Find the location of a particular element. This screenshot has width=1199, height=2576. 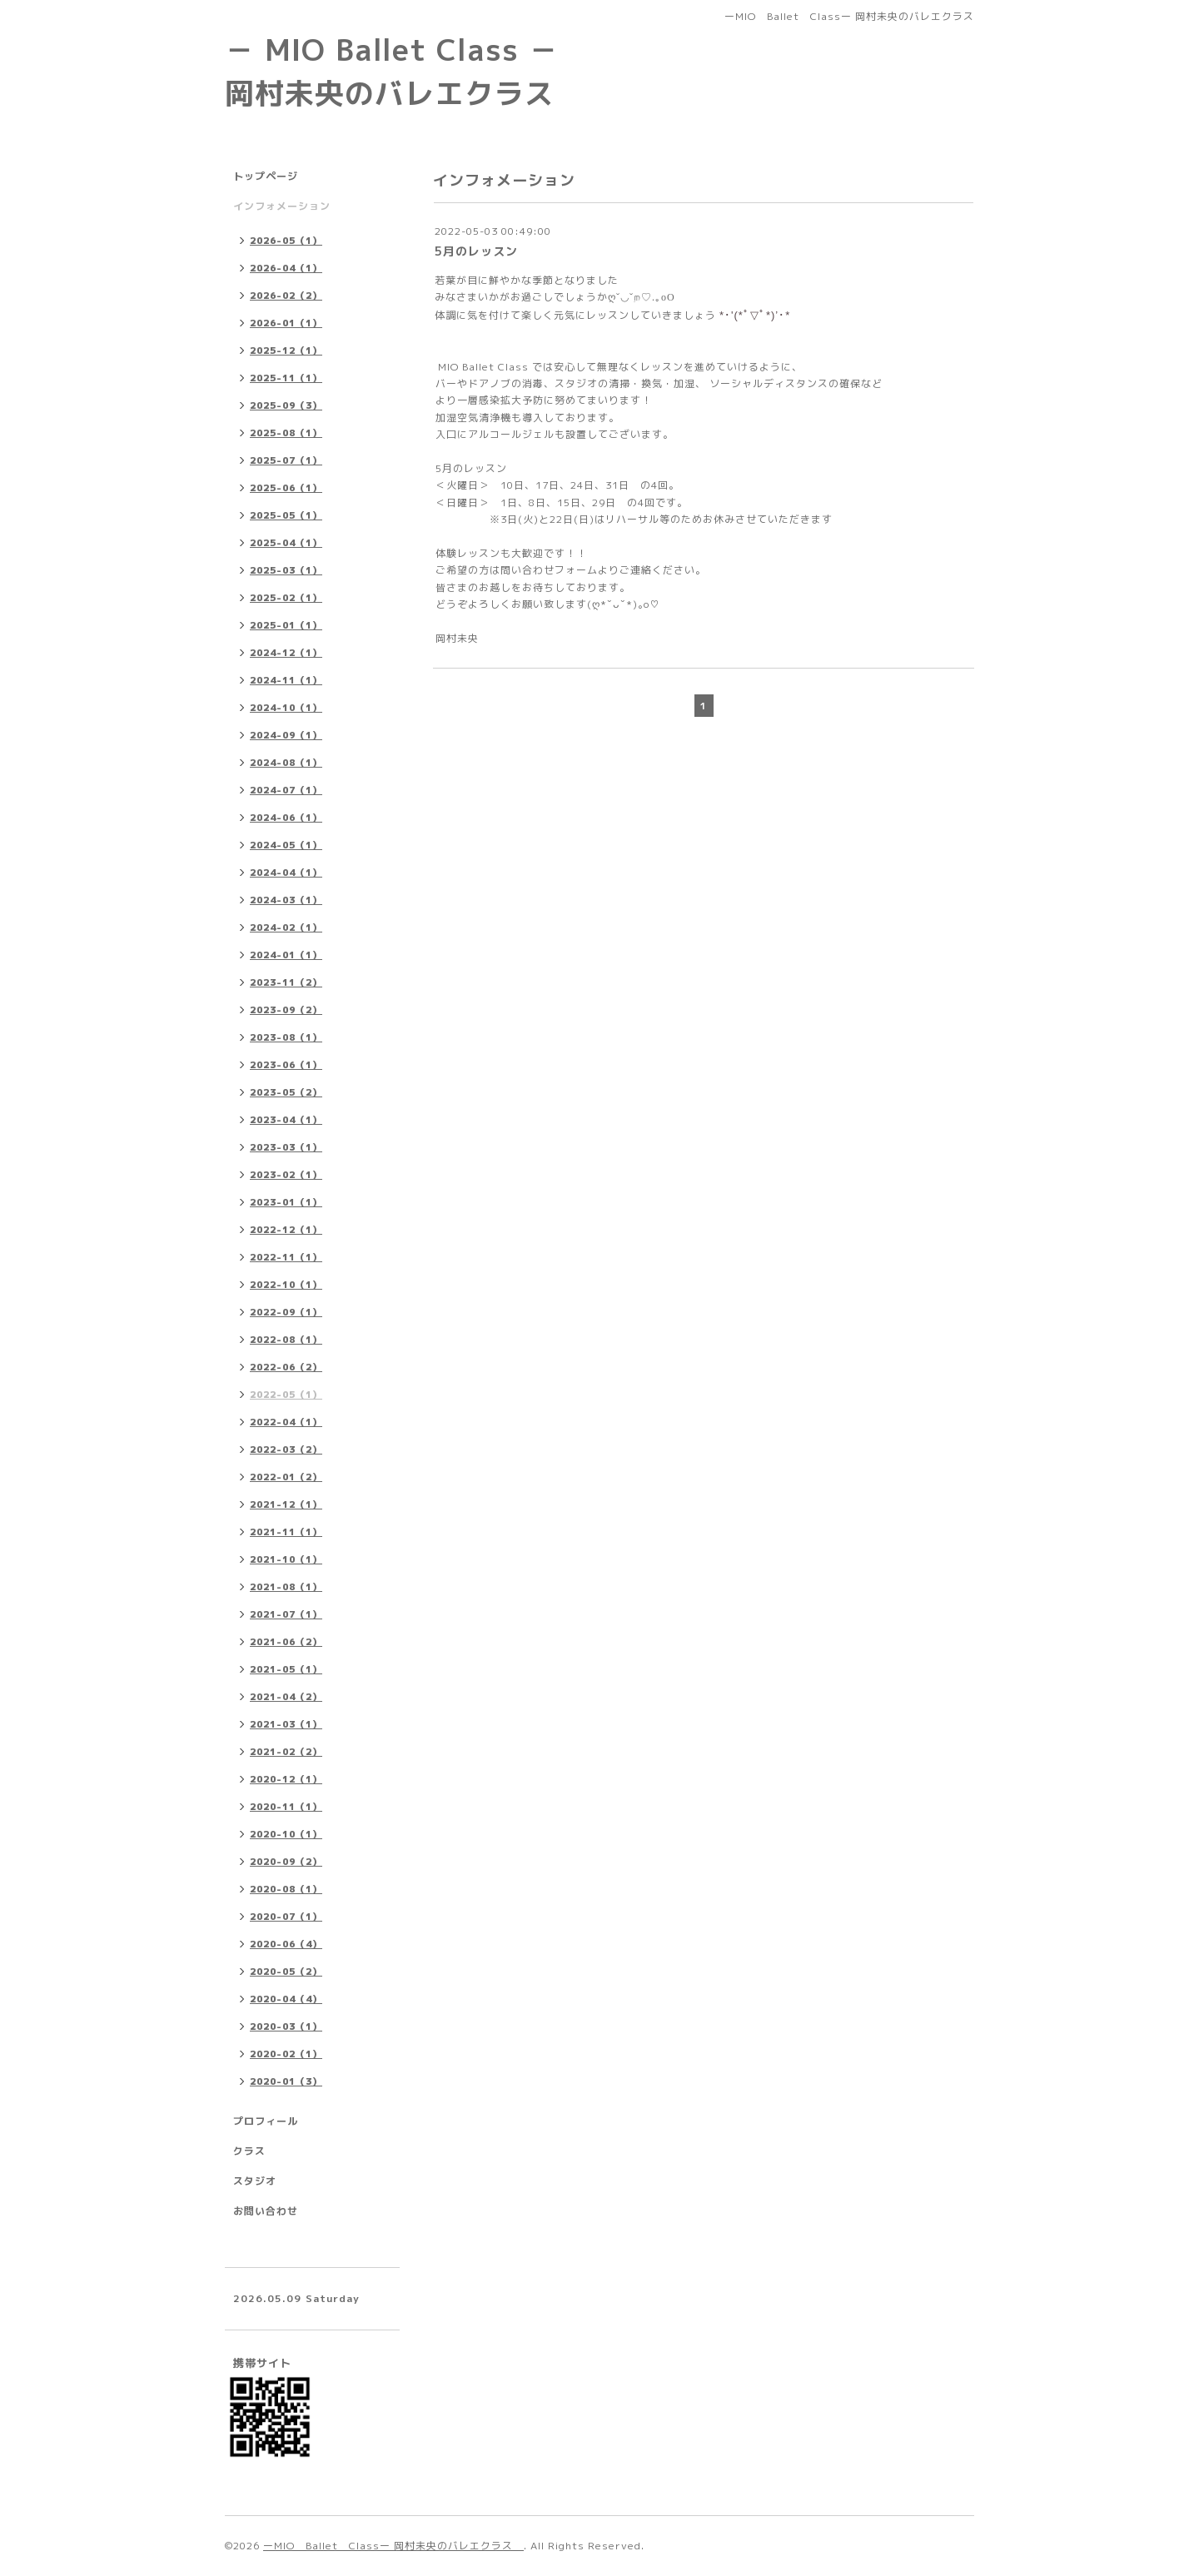

2020-02（1） is located at coordinates (286, 2054).